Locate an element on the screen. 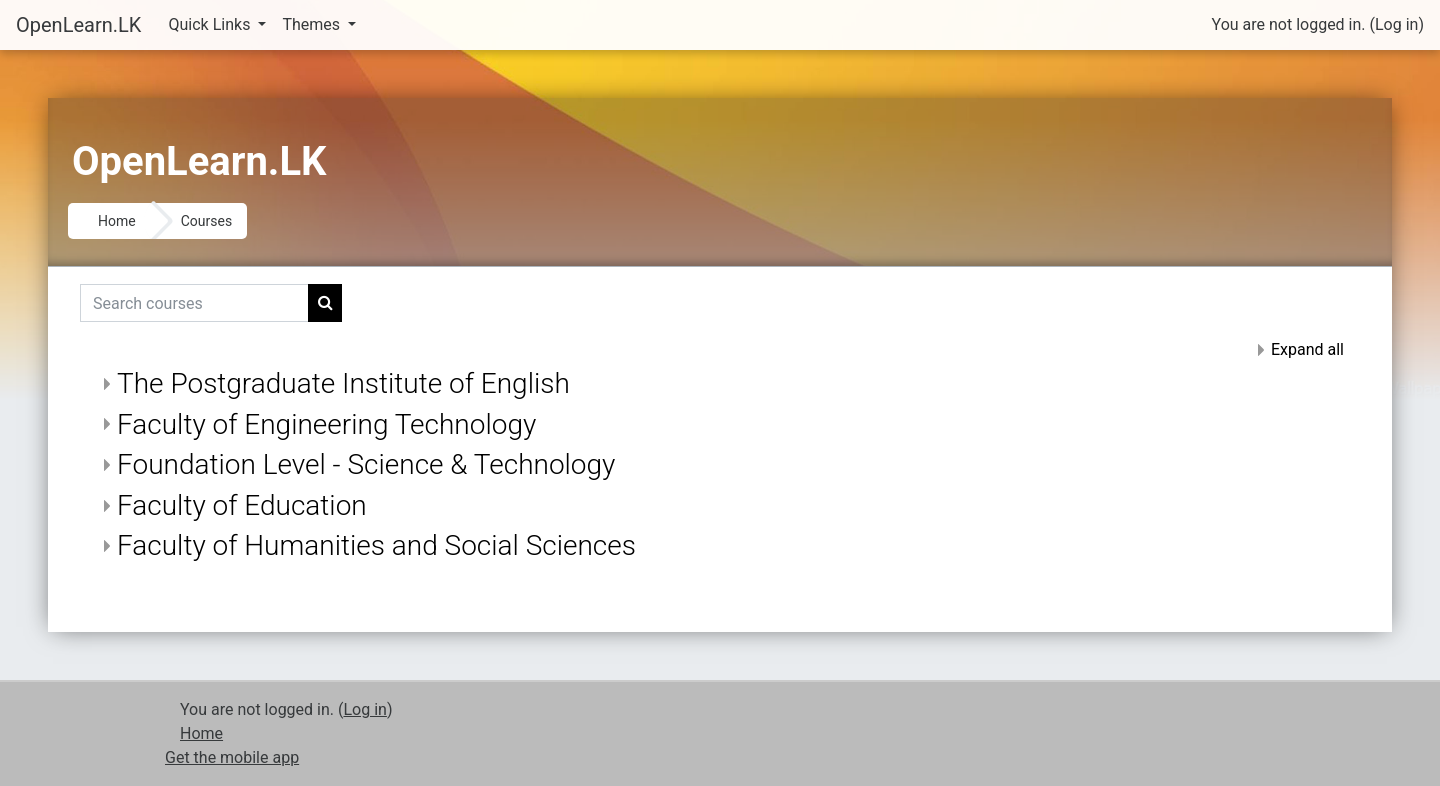  Expand all is located at coordinates (1307, 349).